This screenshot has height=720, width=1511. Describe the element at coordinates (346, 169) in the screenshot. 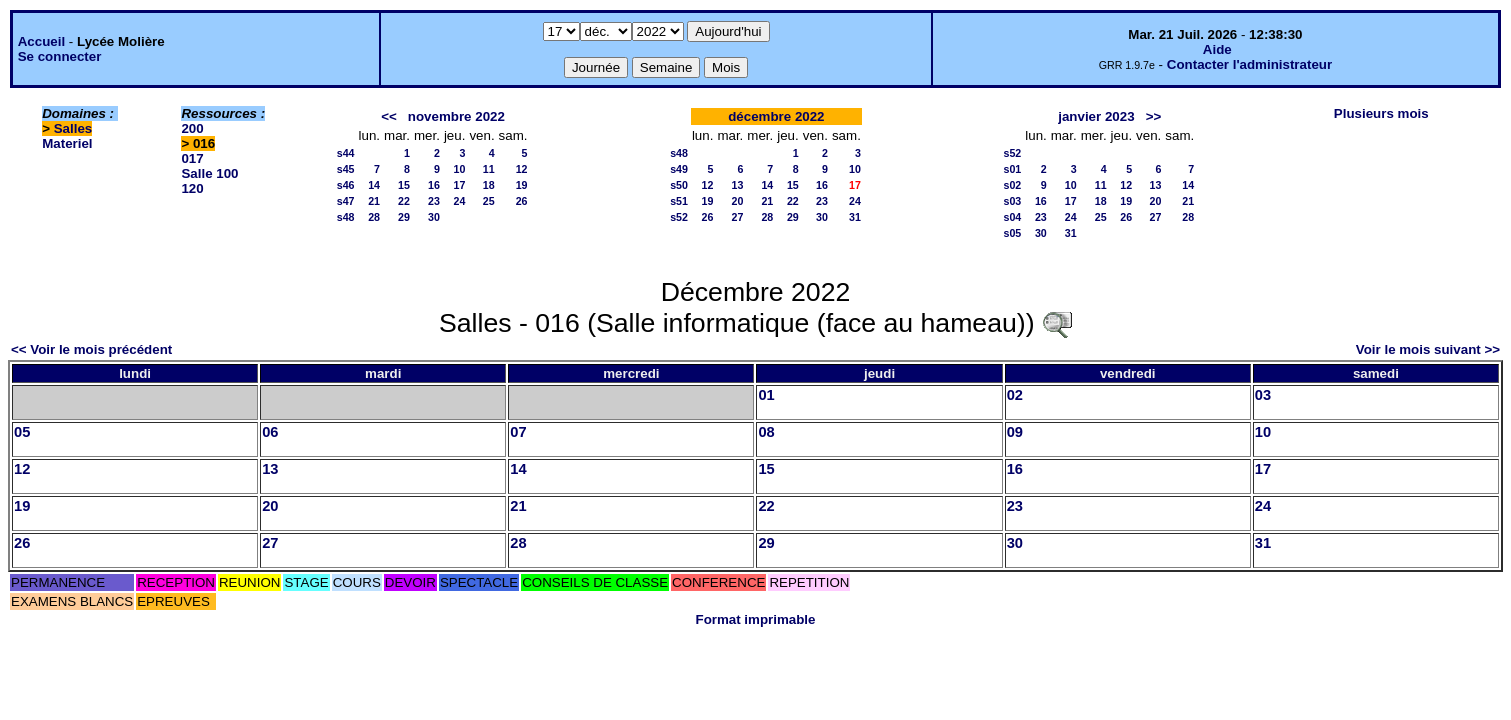

I see `s45` at that location.